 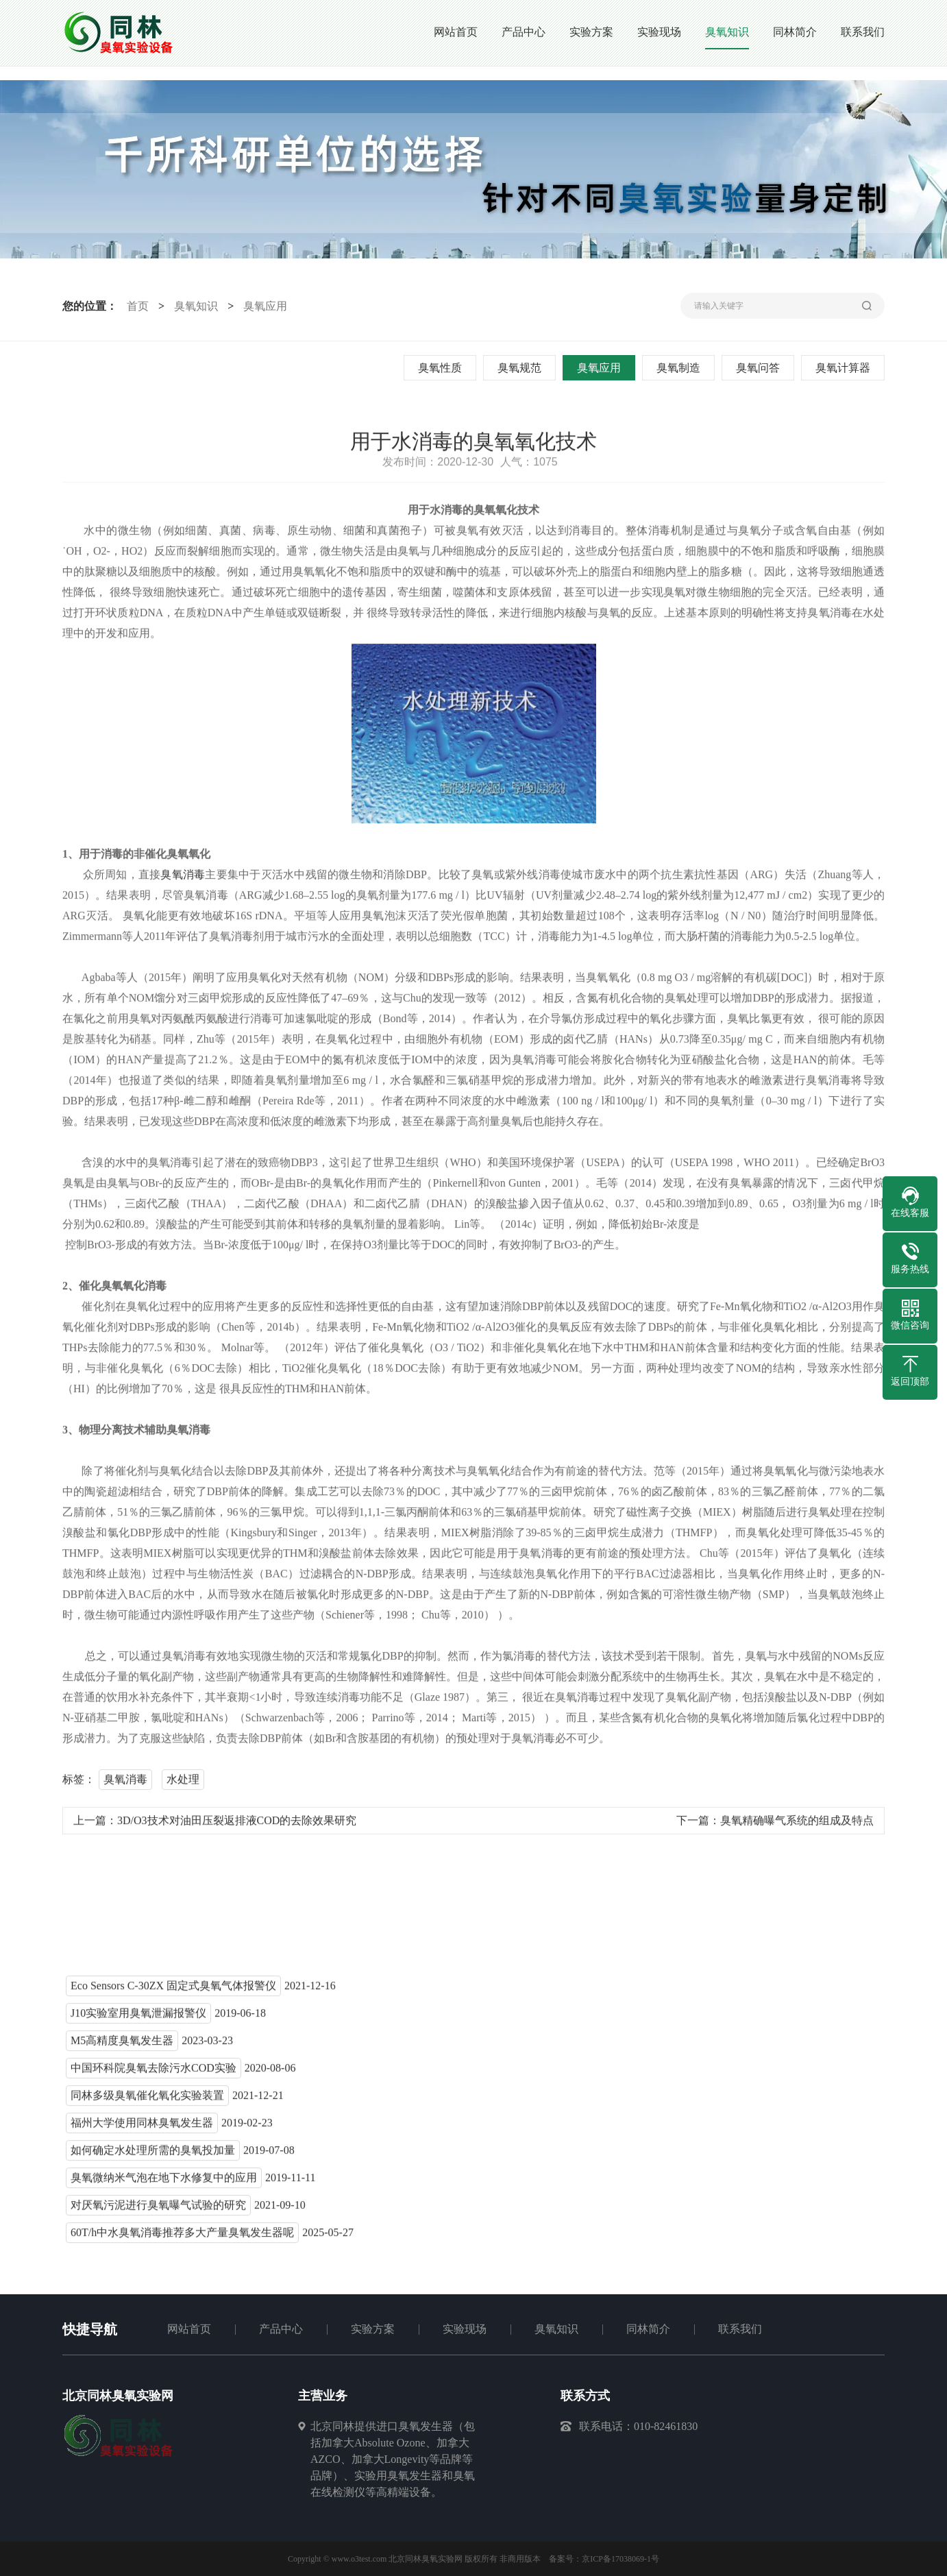 I want to click on 臭氧规范, so click(x=523, y=368).